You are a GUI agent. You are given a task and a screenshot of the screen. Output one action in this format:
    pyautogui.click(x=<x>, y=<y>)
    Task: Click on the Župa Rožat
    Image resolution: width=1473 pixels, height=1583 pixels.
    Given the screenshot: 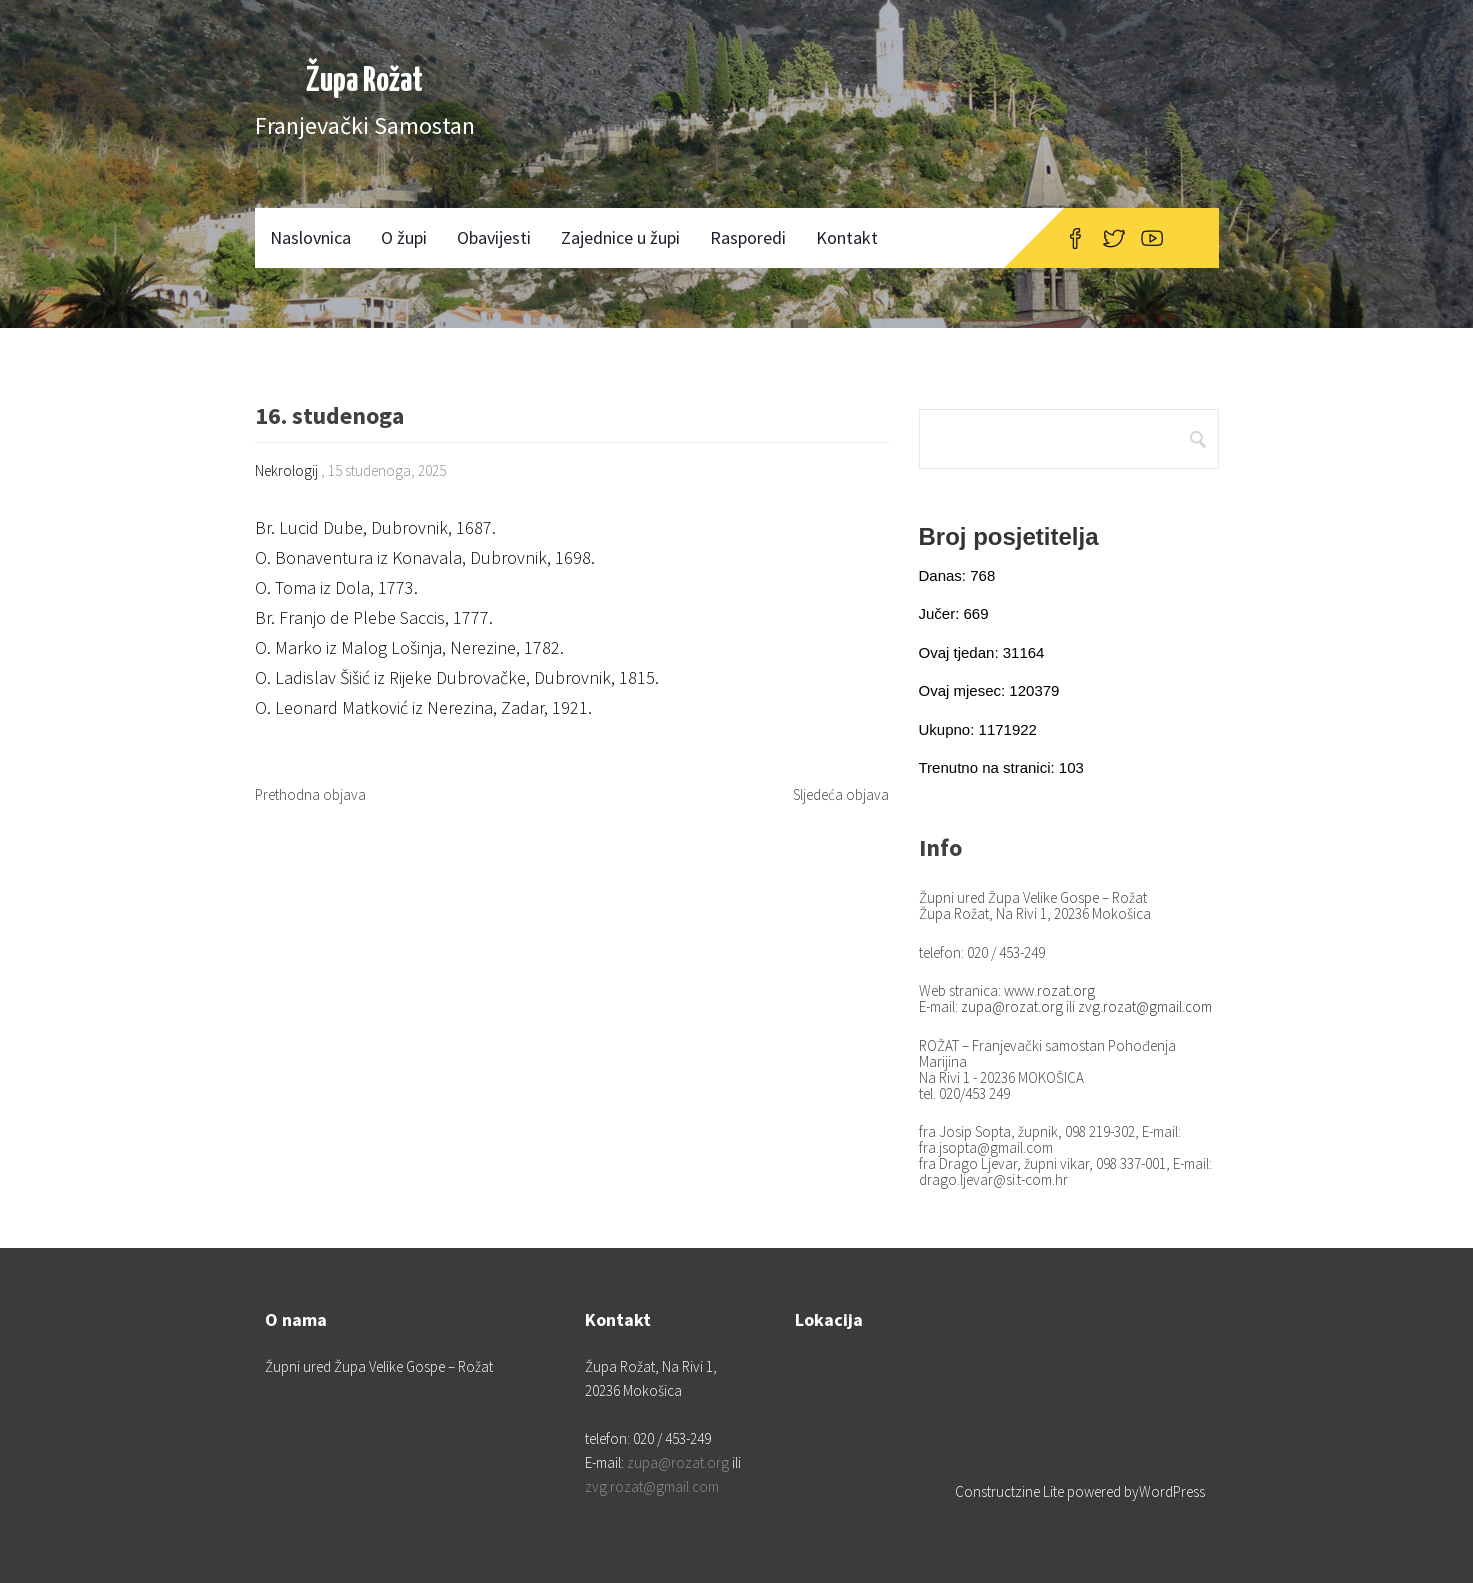 What is the action you would take?
    pyautogui.click(x=364, y=81)
    